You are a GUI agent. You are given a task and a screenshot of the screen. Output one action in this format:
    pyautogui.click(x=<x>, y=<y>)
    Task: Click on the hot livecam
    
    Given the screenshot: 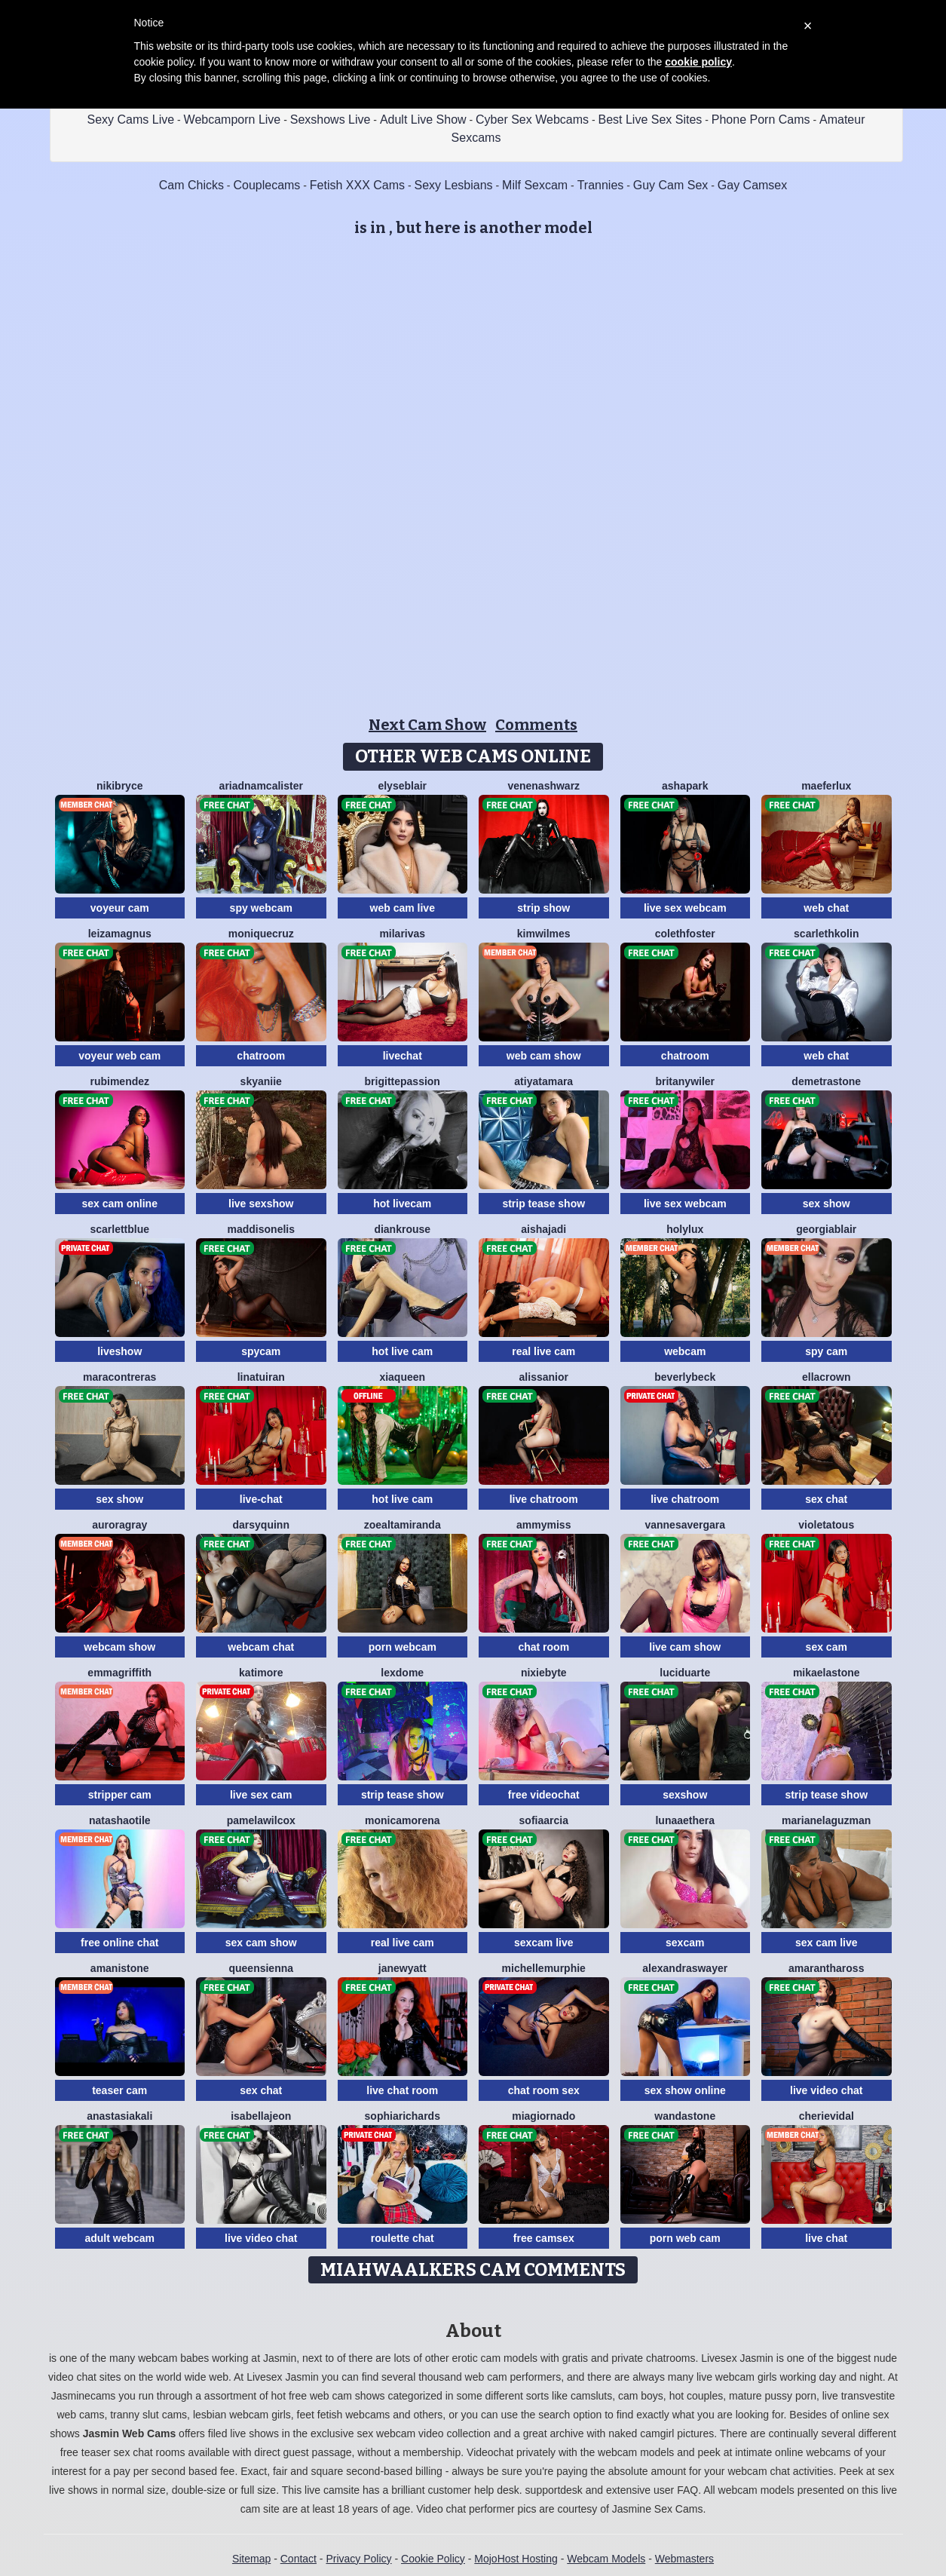 What is the action you would take?
    pyautogui.click(x=402, y=1204)
    